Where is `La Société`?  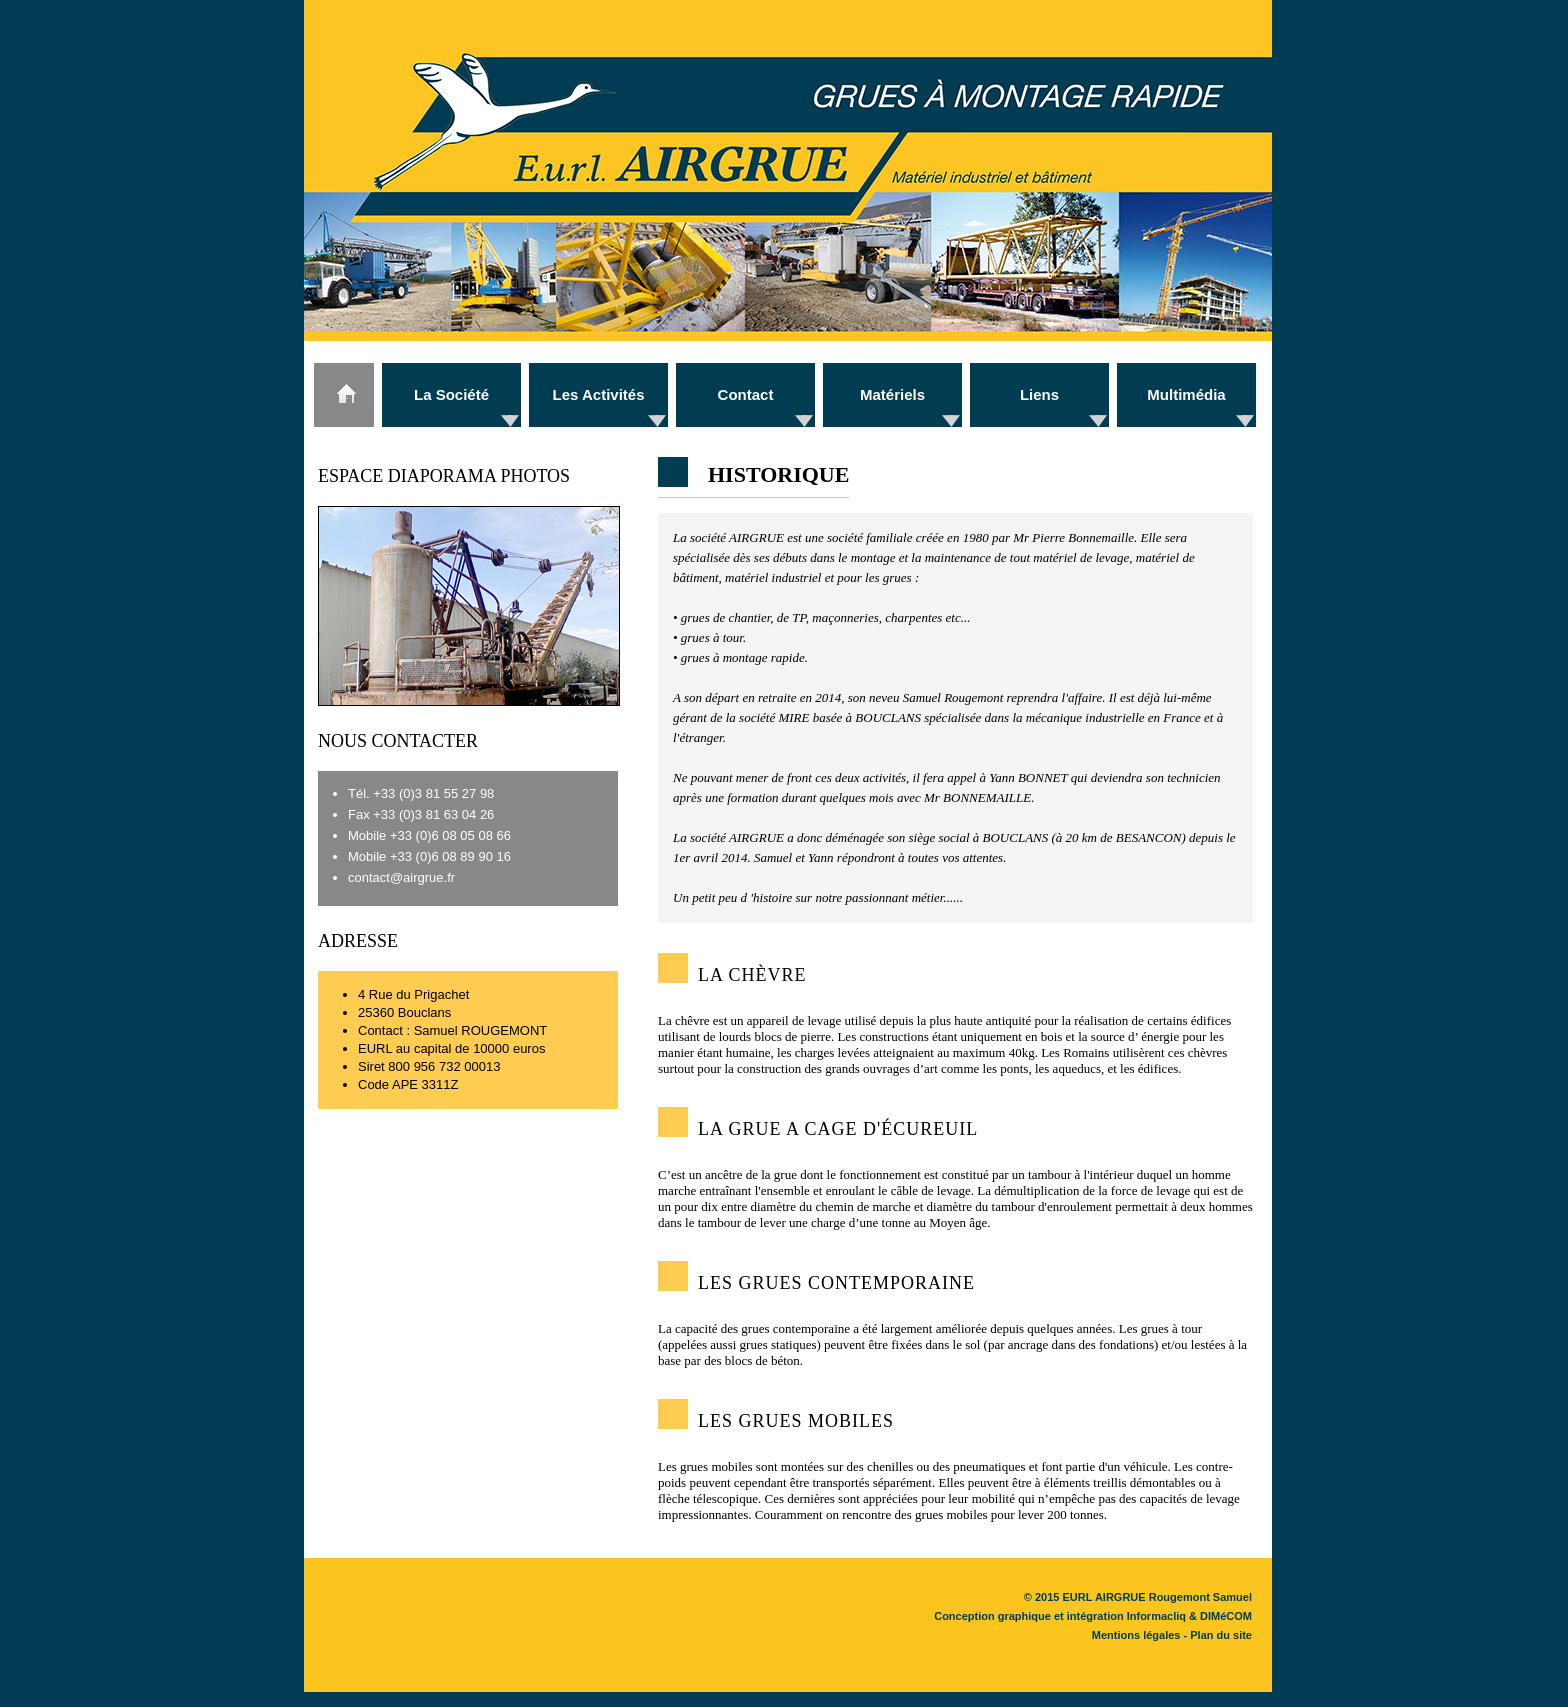
La Société is located at coordinates (451, 394).